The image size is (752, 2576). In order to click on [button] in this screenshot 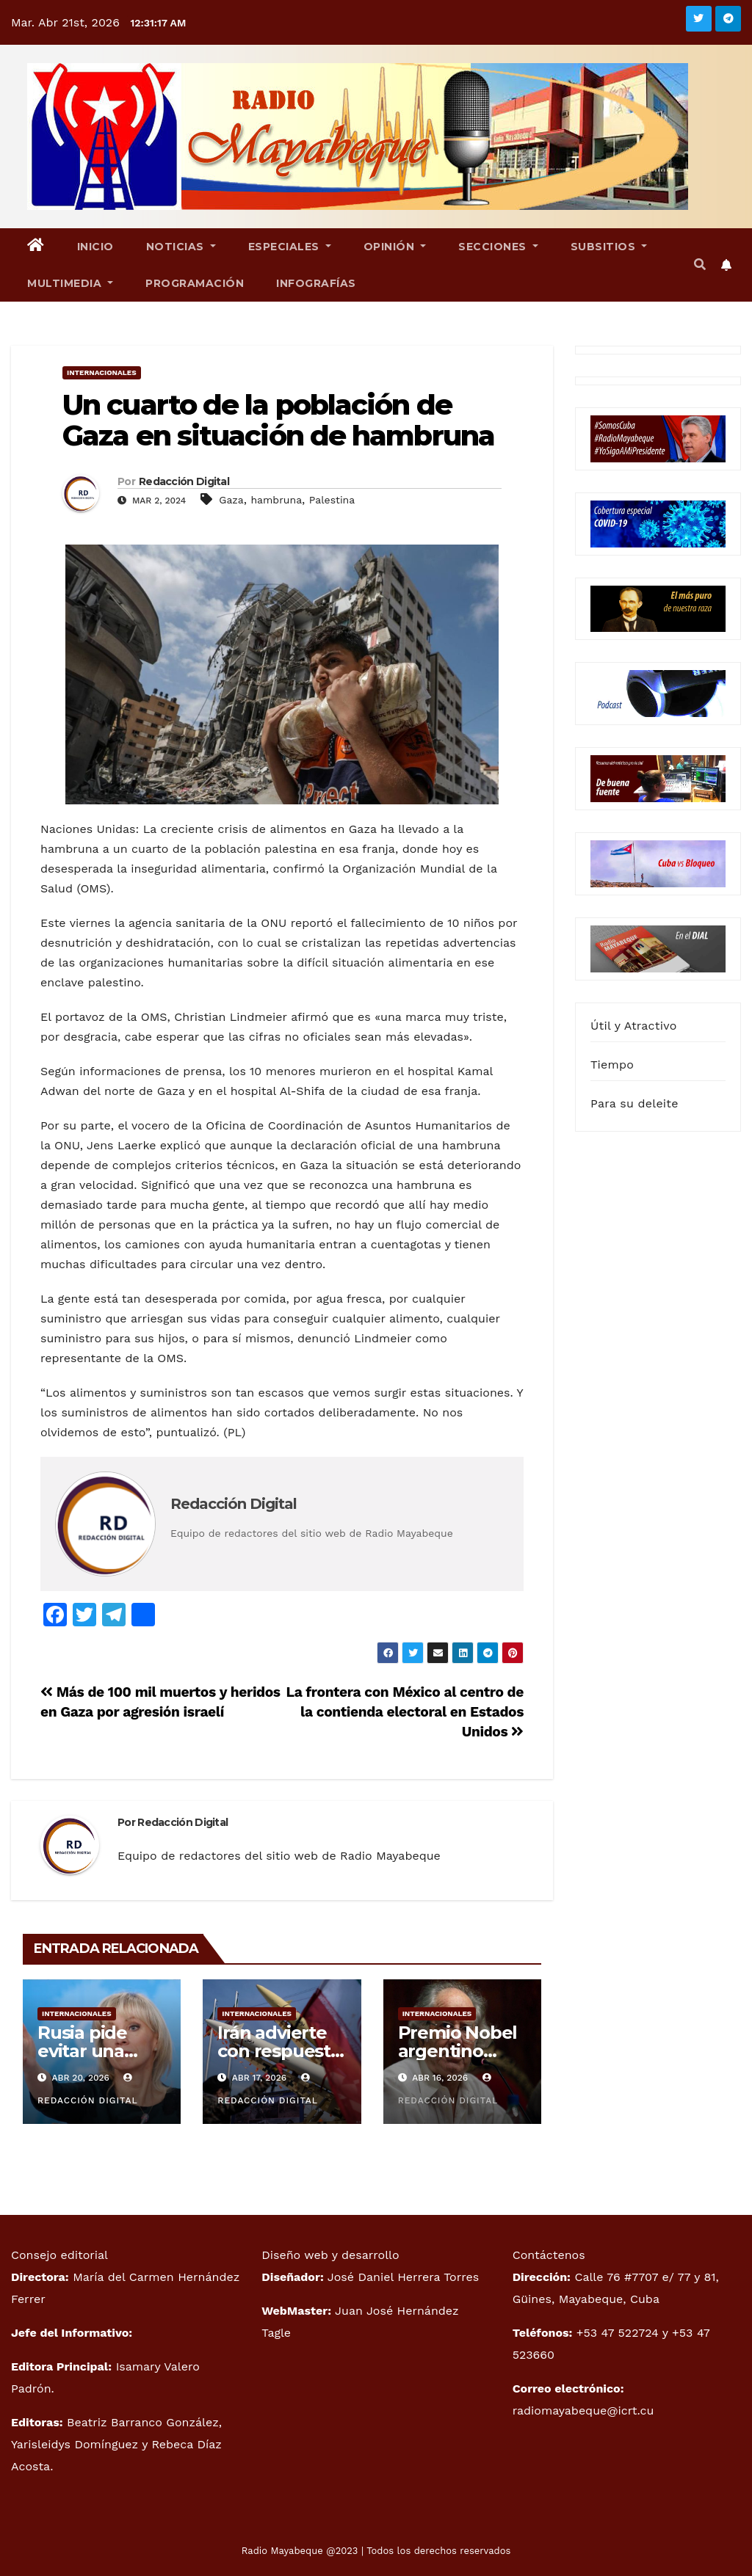, I will do `click(700, 265)`.